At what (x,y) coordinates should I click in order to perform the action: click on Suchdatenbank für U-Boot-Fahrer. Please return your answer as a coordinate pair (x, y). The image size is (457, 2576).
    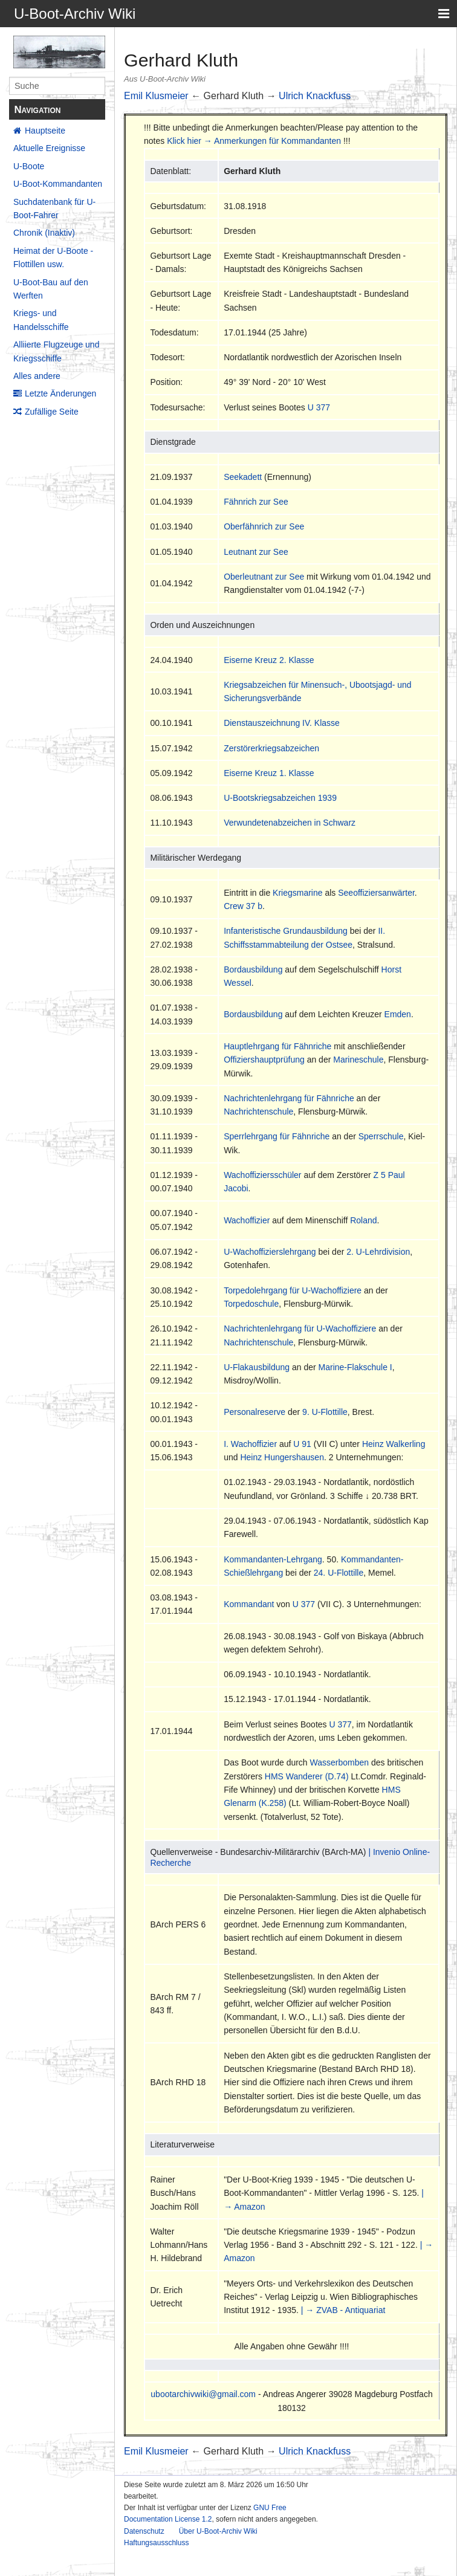
    Looking at the image, I should click on (54, 208).